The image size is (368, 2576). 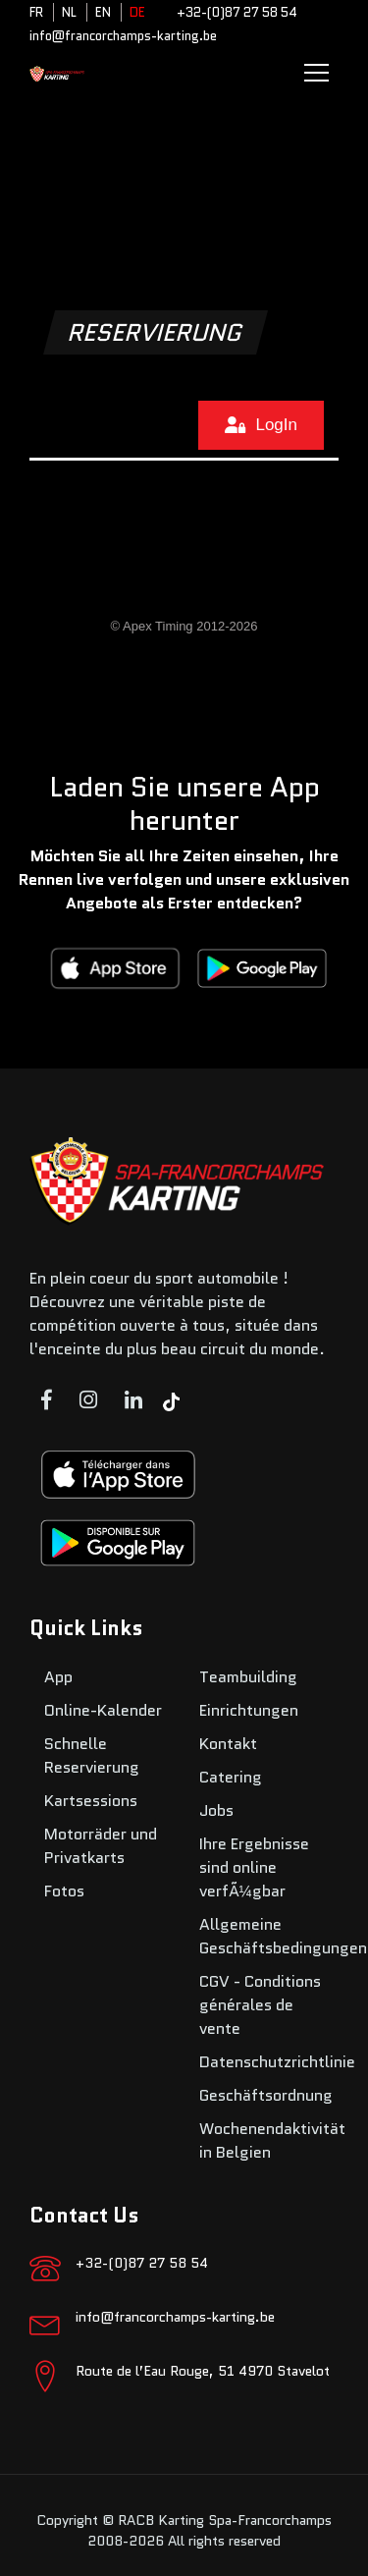 What do you see at coordinates (90, 1800) in the screenshot?
I see `Kartsessions` at bounding box center [90, 1800].